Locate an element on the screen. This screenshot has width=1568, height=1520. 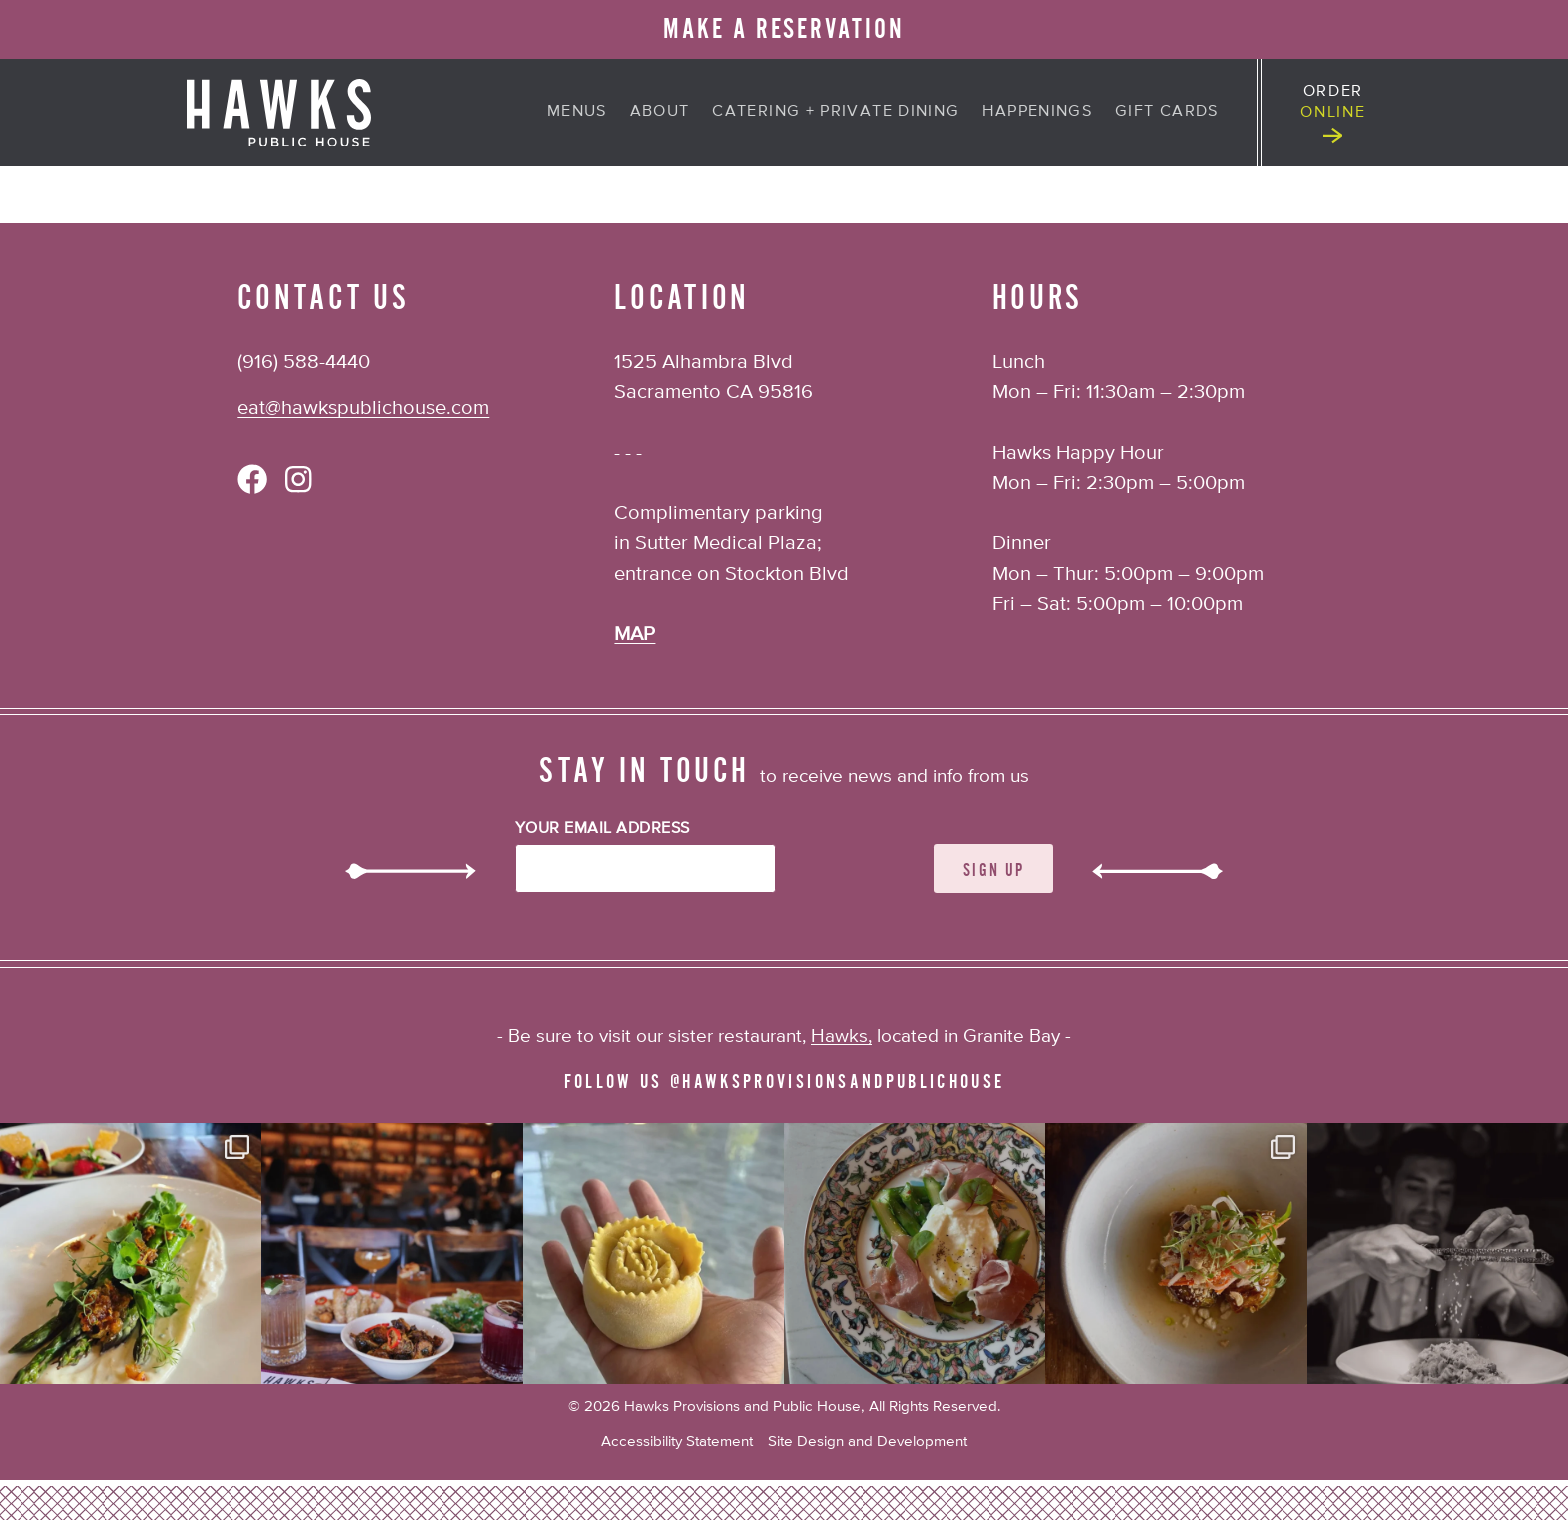
Catering + Private Dining is located at coordinates (835, 111).